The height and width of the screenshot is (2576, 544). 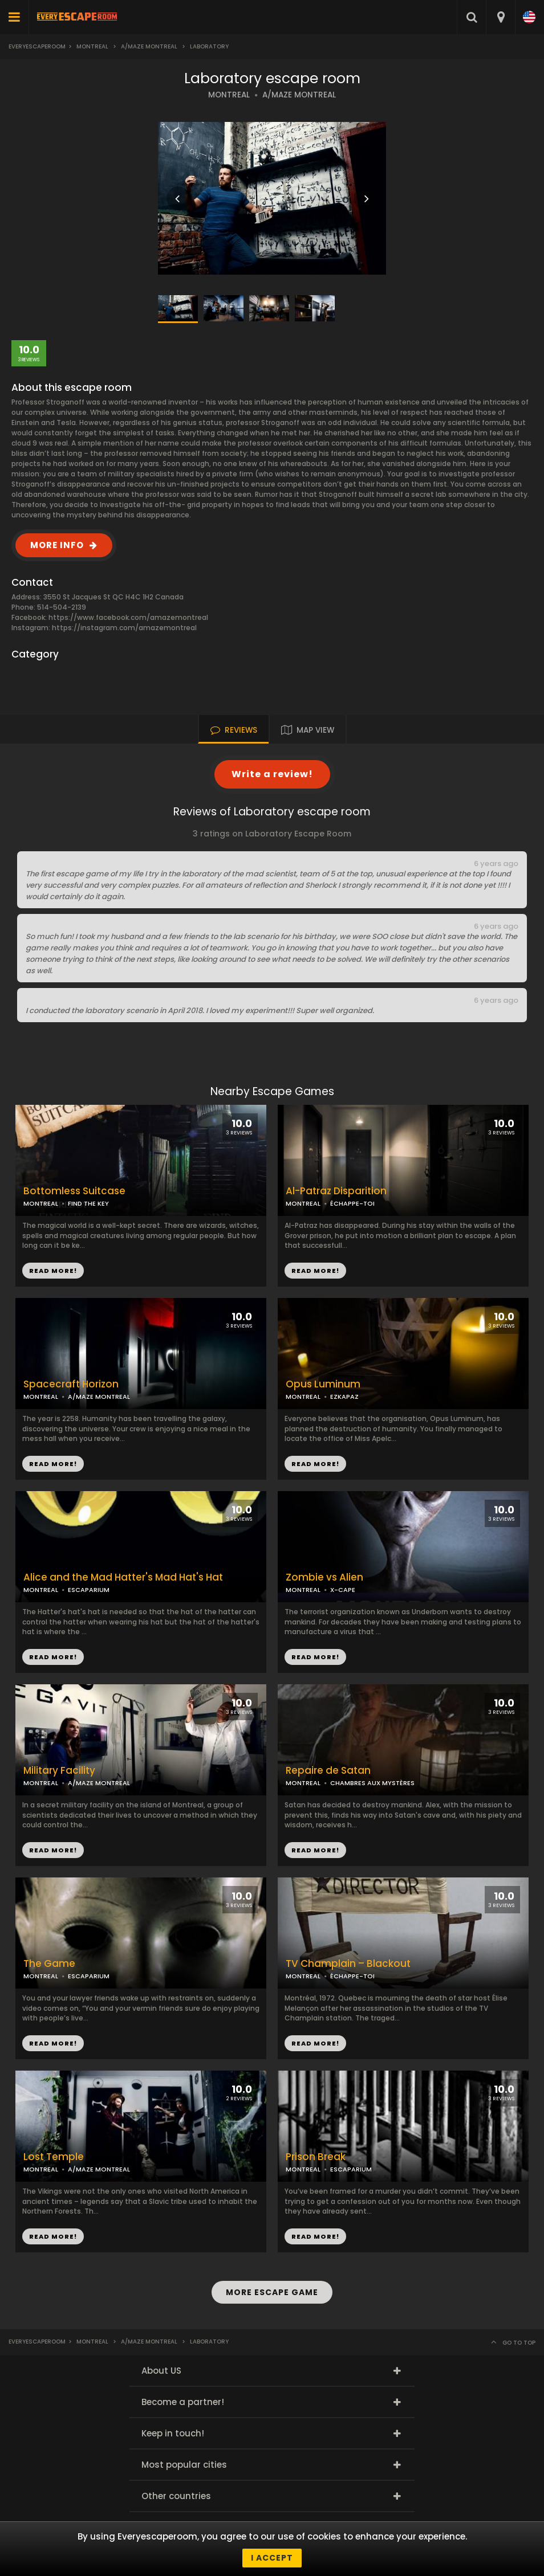 I want to click on MORE INFO, so click(x=57, y=545).